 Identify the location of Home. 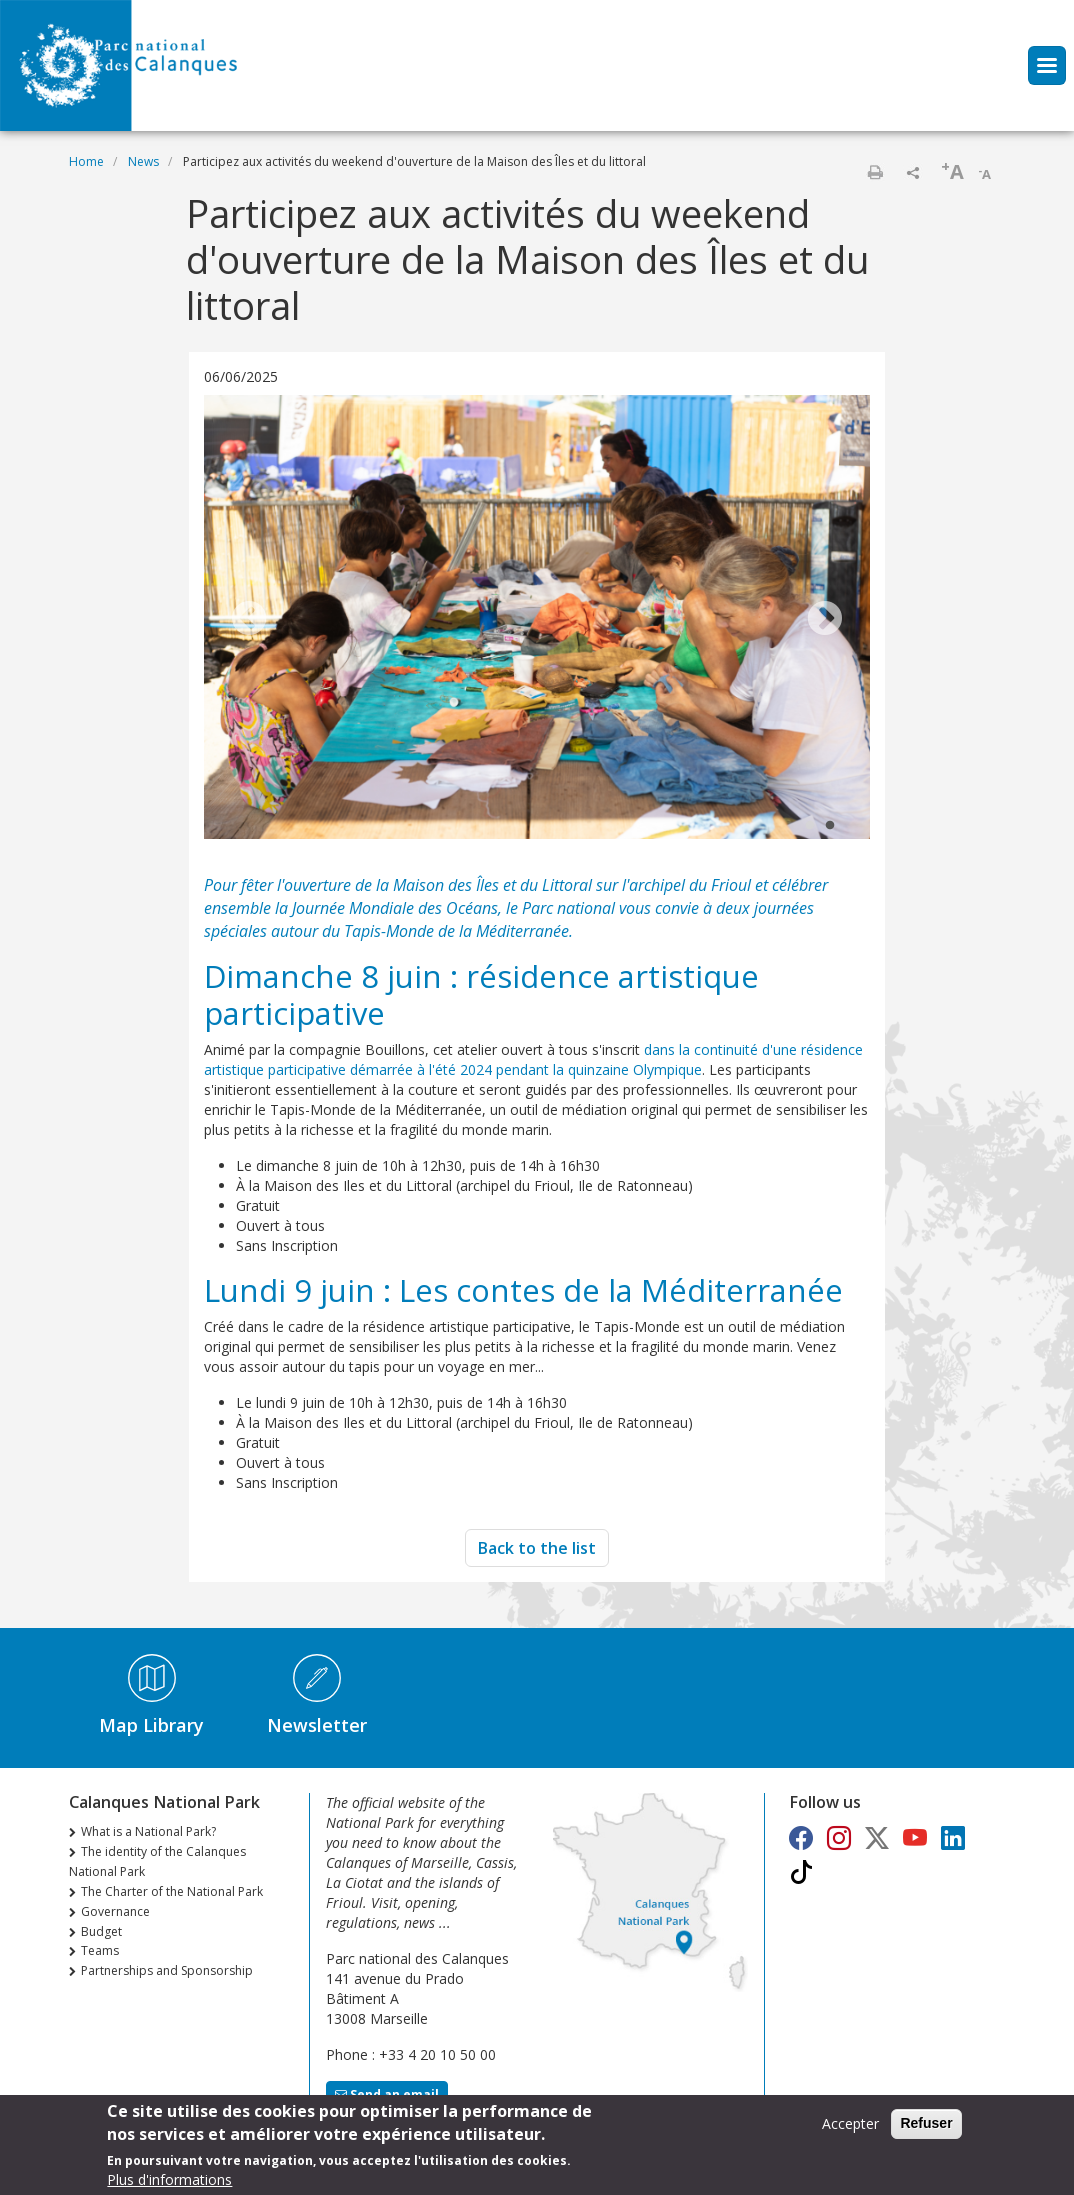
(86, 161).